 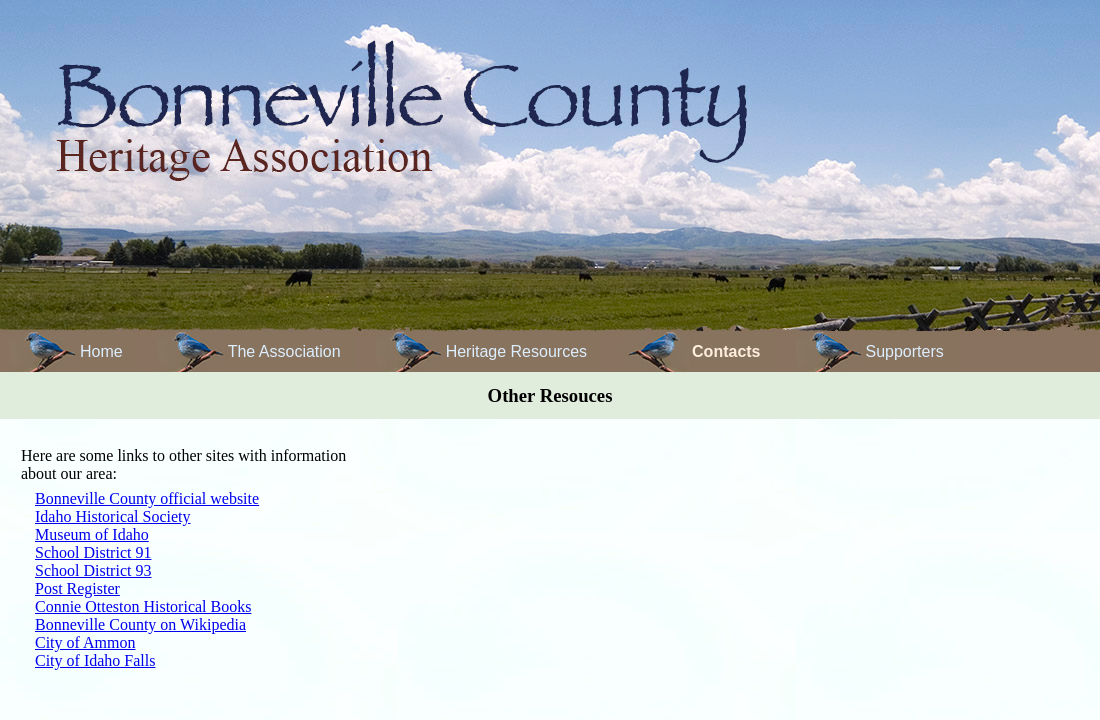 What do you see at coordinates (113, 516) in the screenshot?
I see `Idaho Historical Society` at bounding box center [113, 516].